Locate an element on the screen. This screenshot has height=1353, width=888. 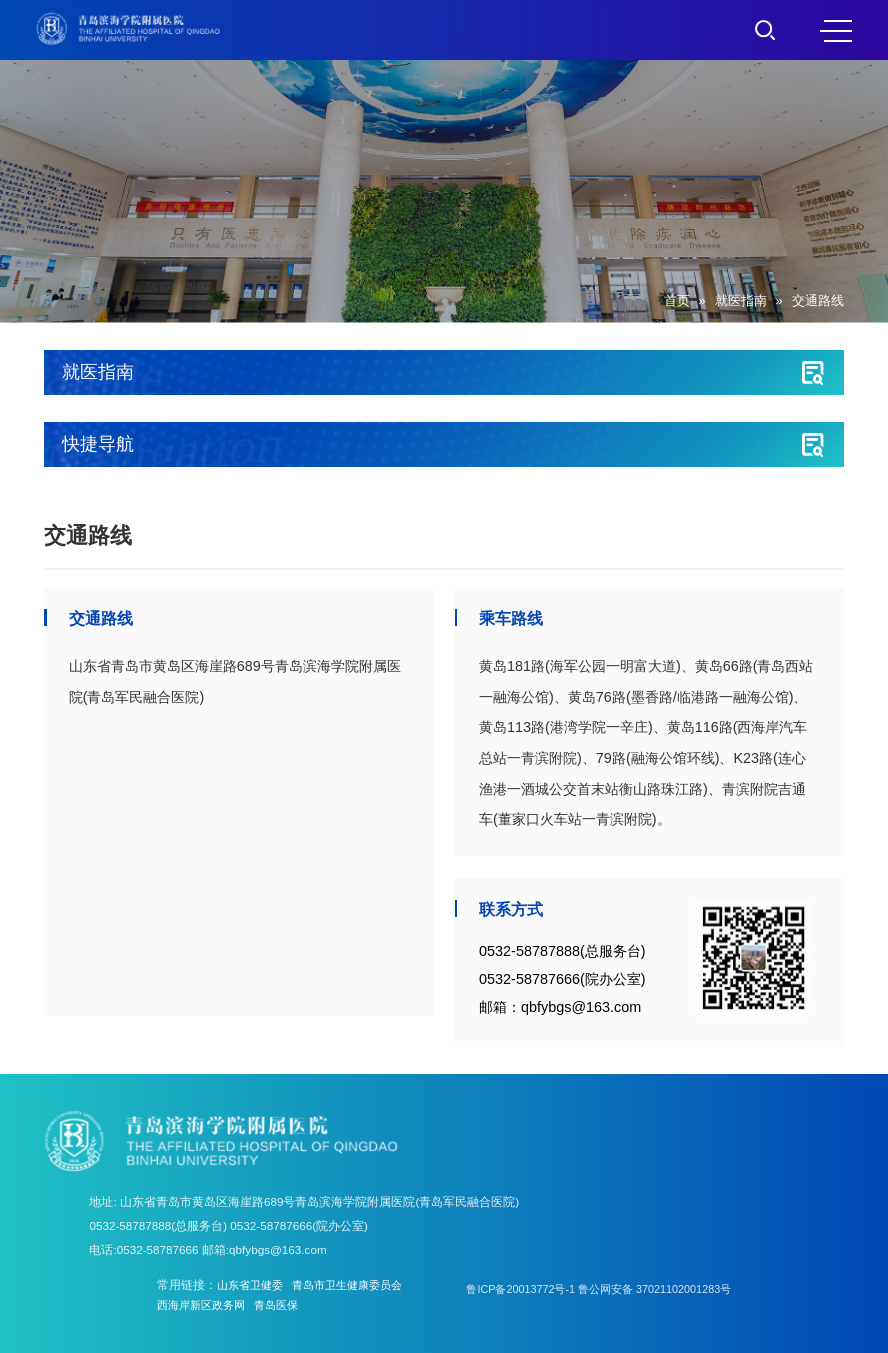
交通路线 is located at coordinates (818, 301).